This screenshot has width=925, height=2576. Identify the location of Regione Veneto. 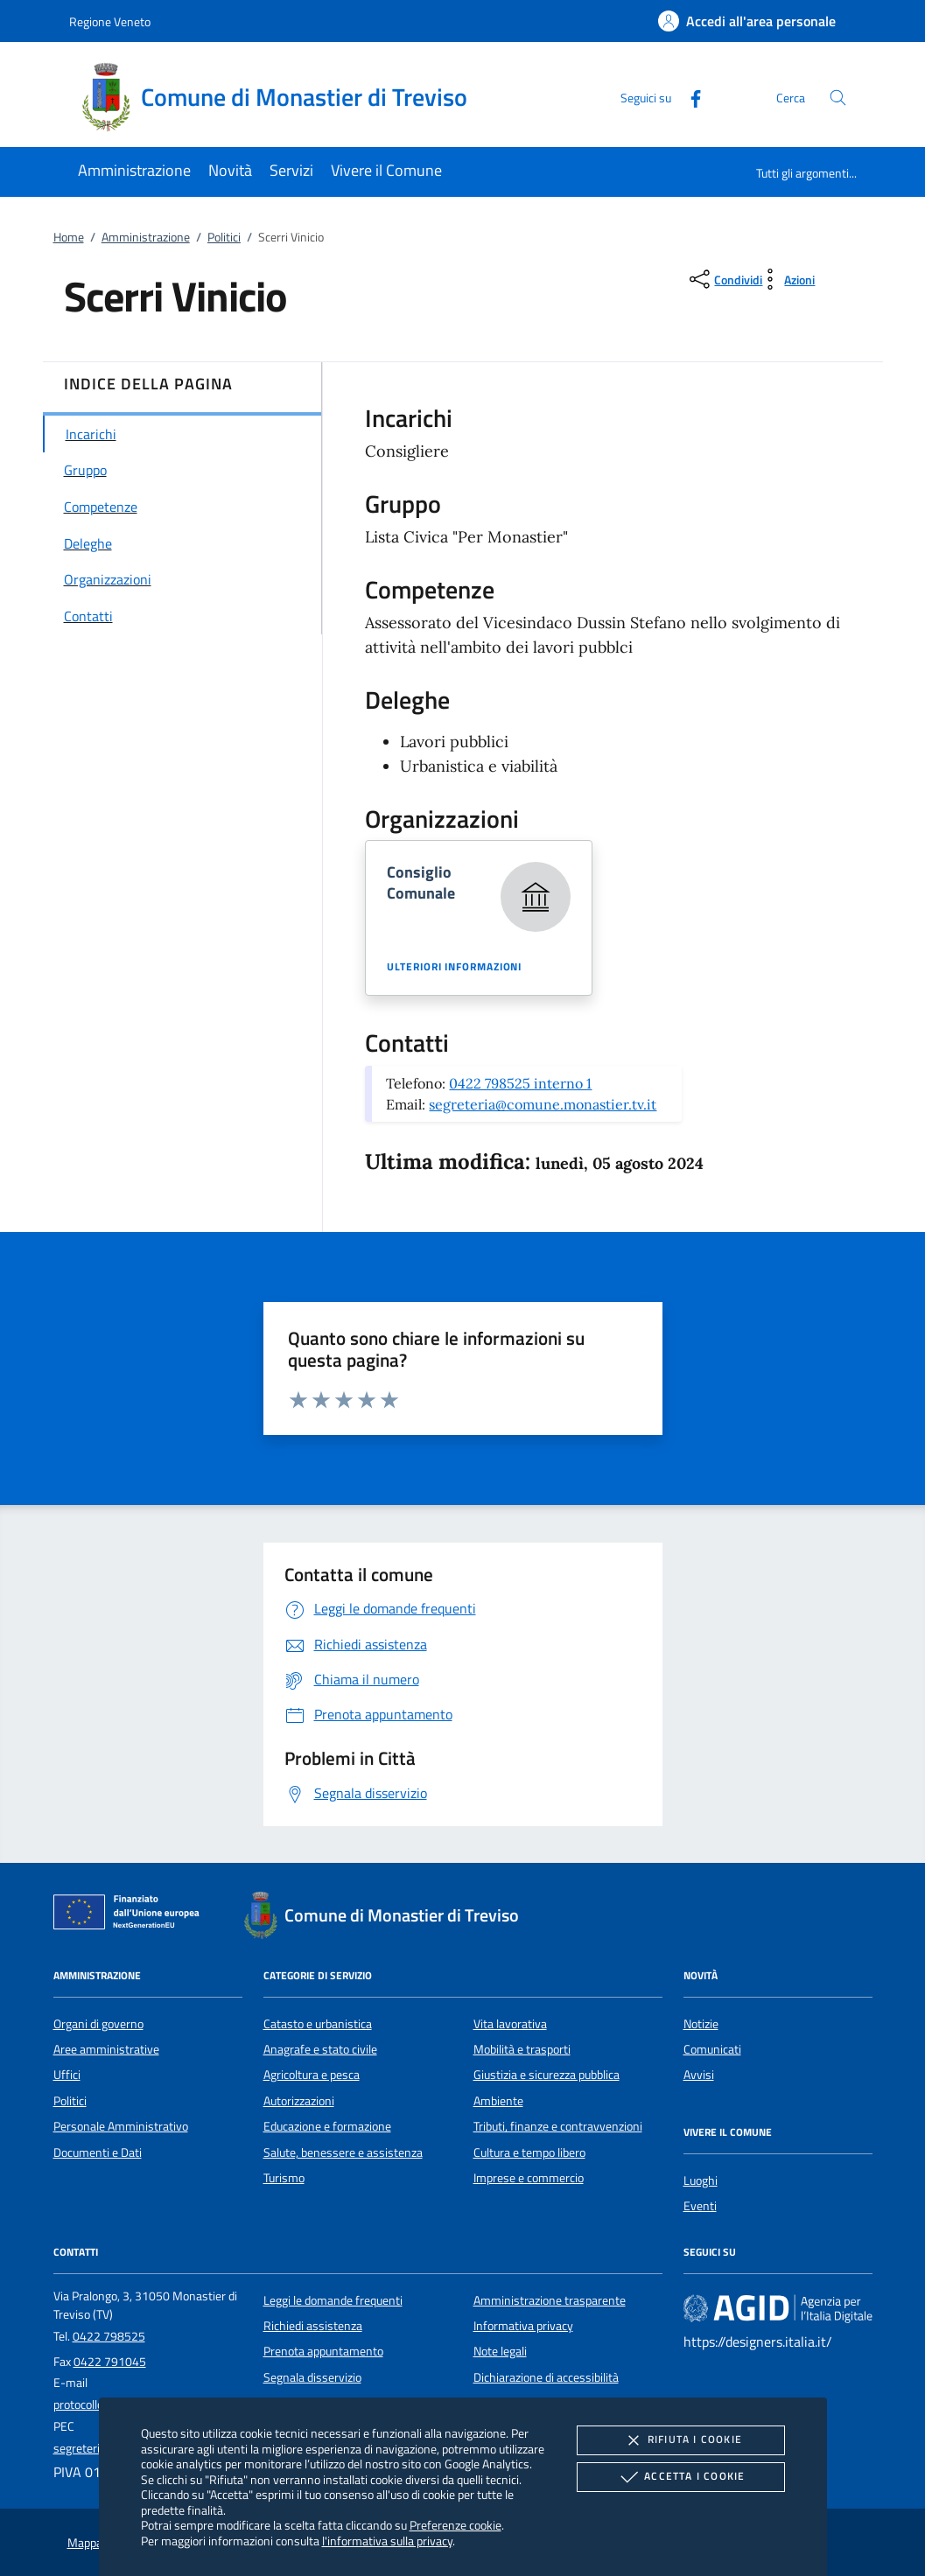
(110, 21).